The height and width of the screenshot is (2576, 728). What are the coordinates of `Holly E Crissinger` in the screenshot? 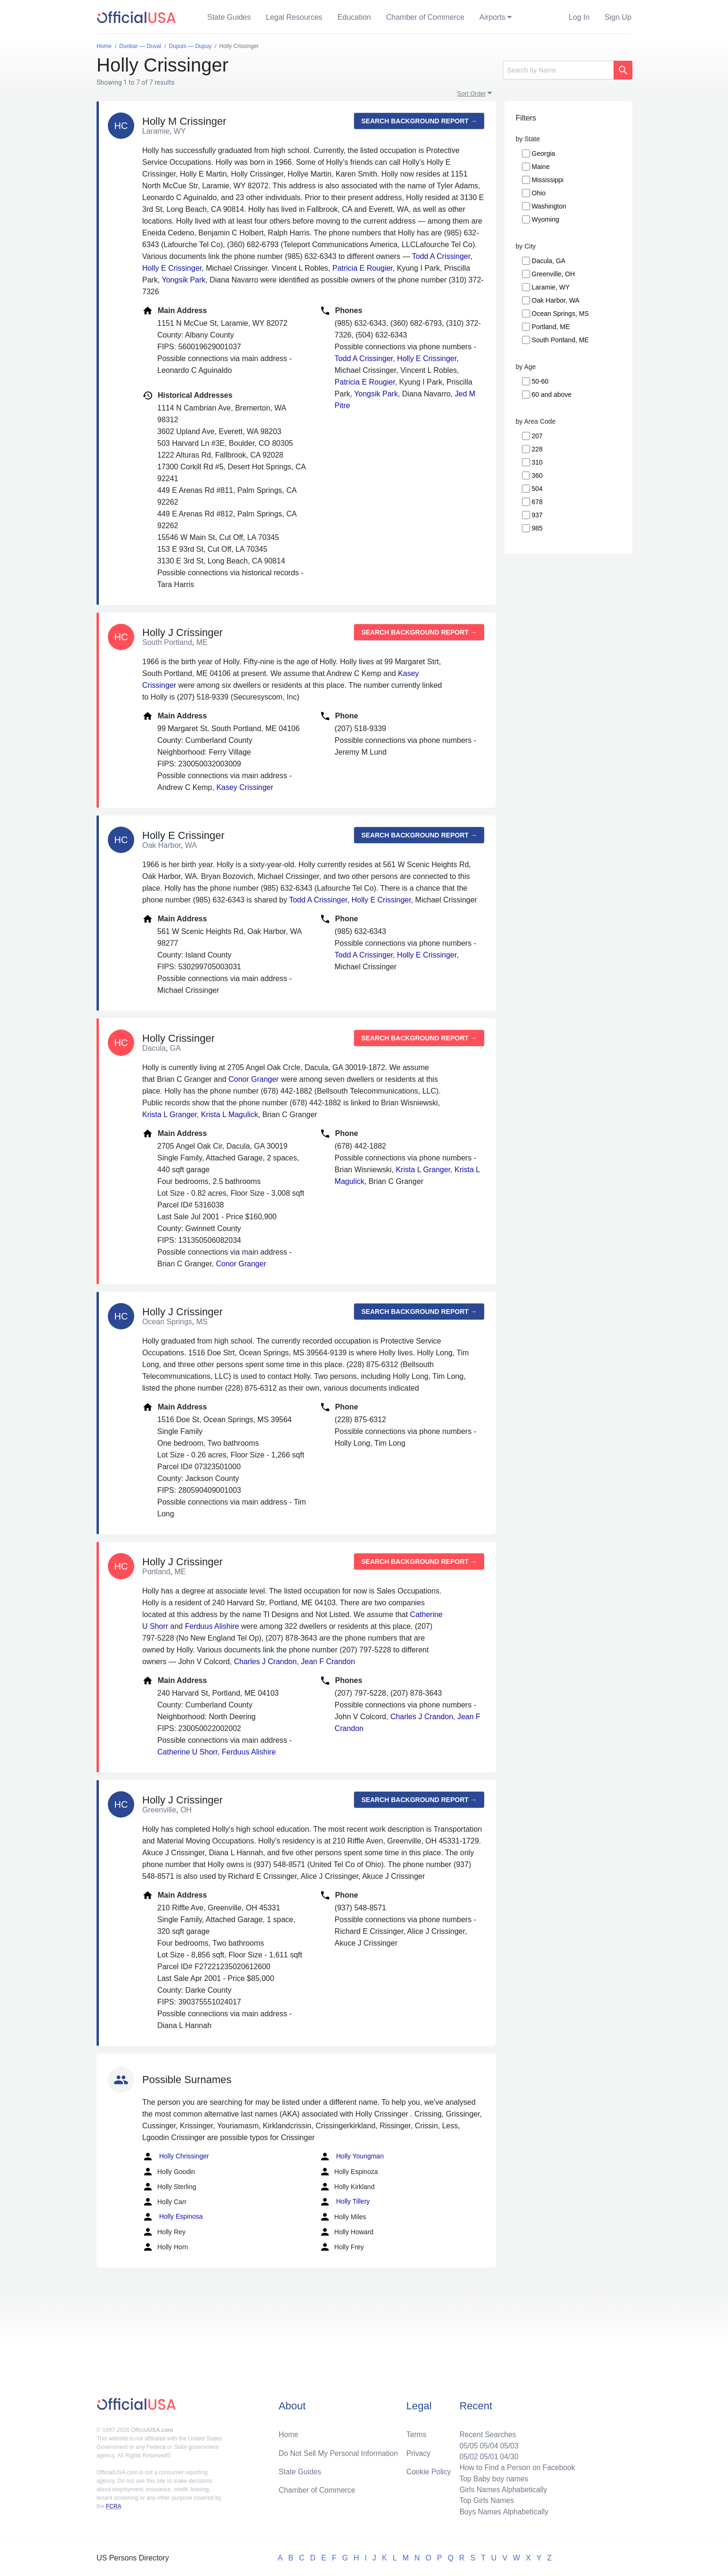 It's located at (172, 268).